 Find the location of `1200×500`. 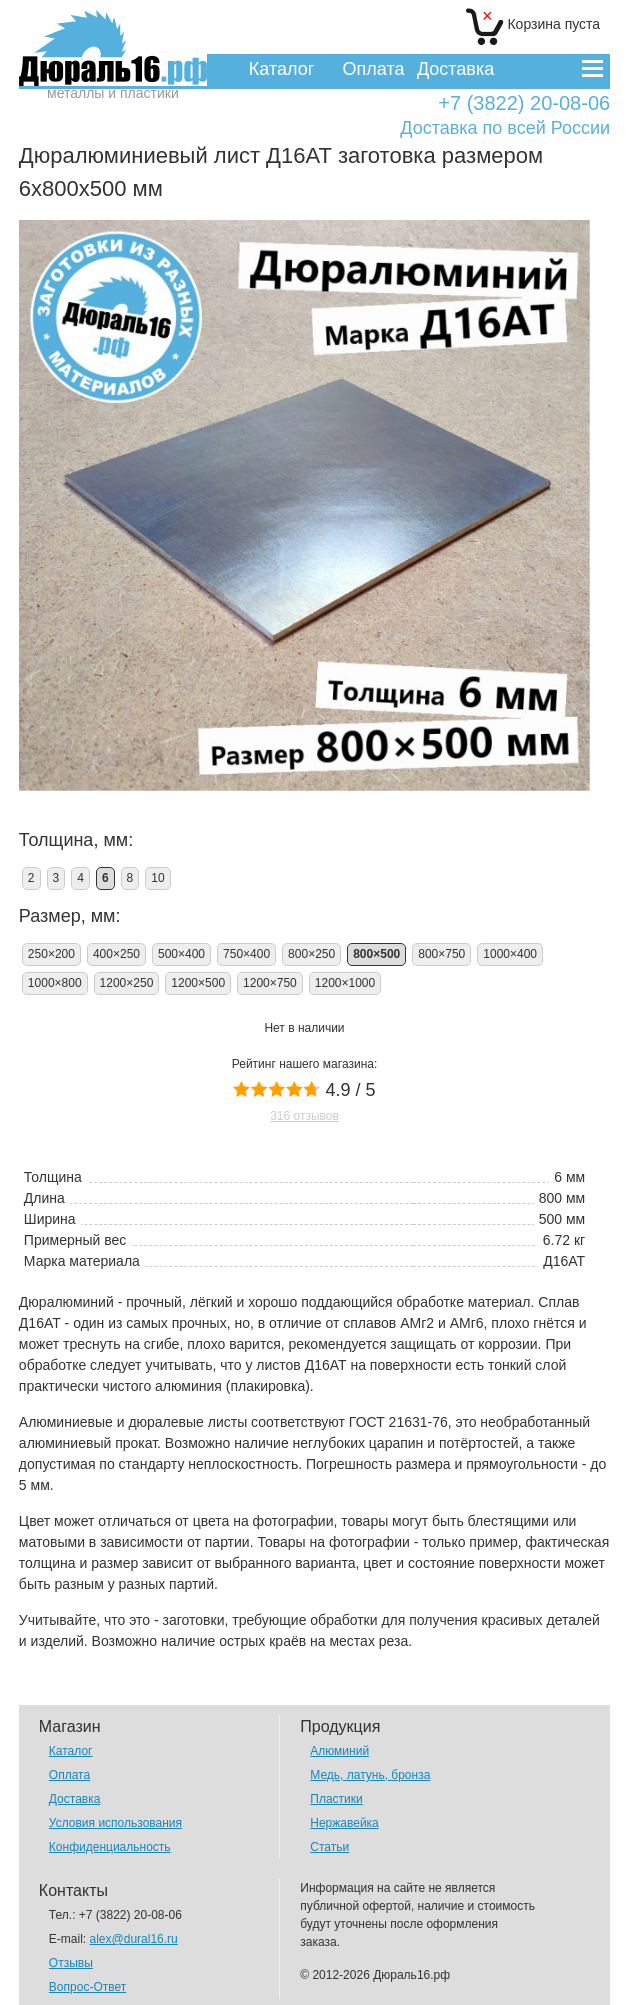

1200×500 is located at coordinates (198, 983).